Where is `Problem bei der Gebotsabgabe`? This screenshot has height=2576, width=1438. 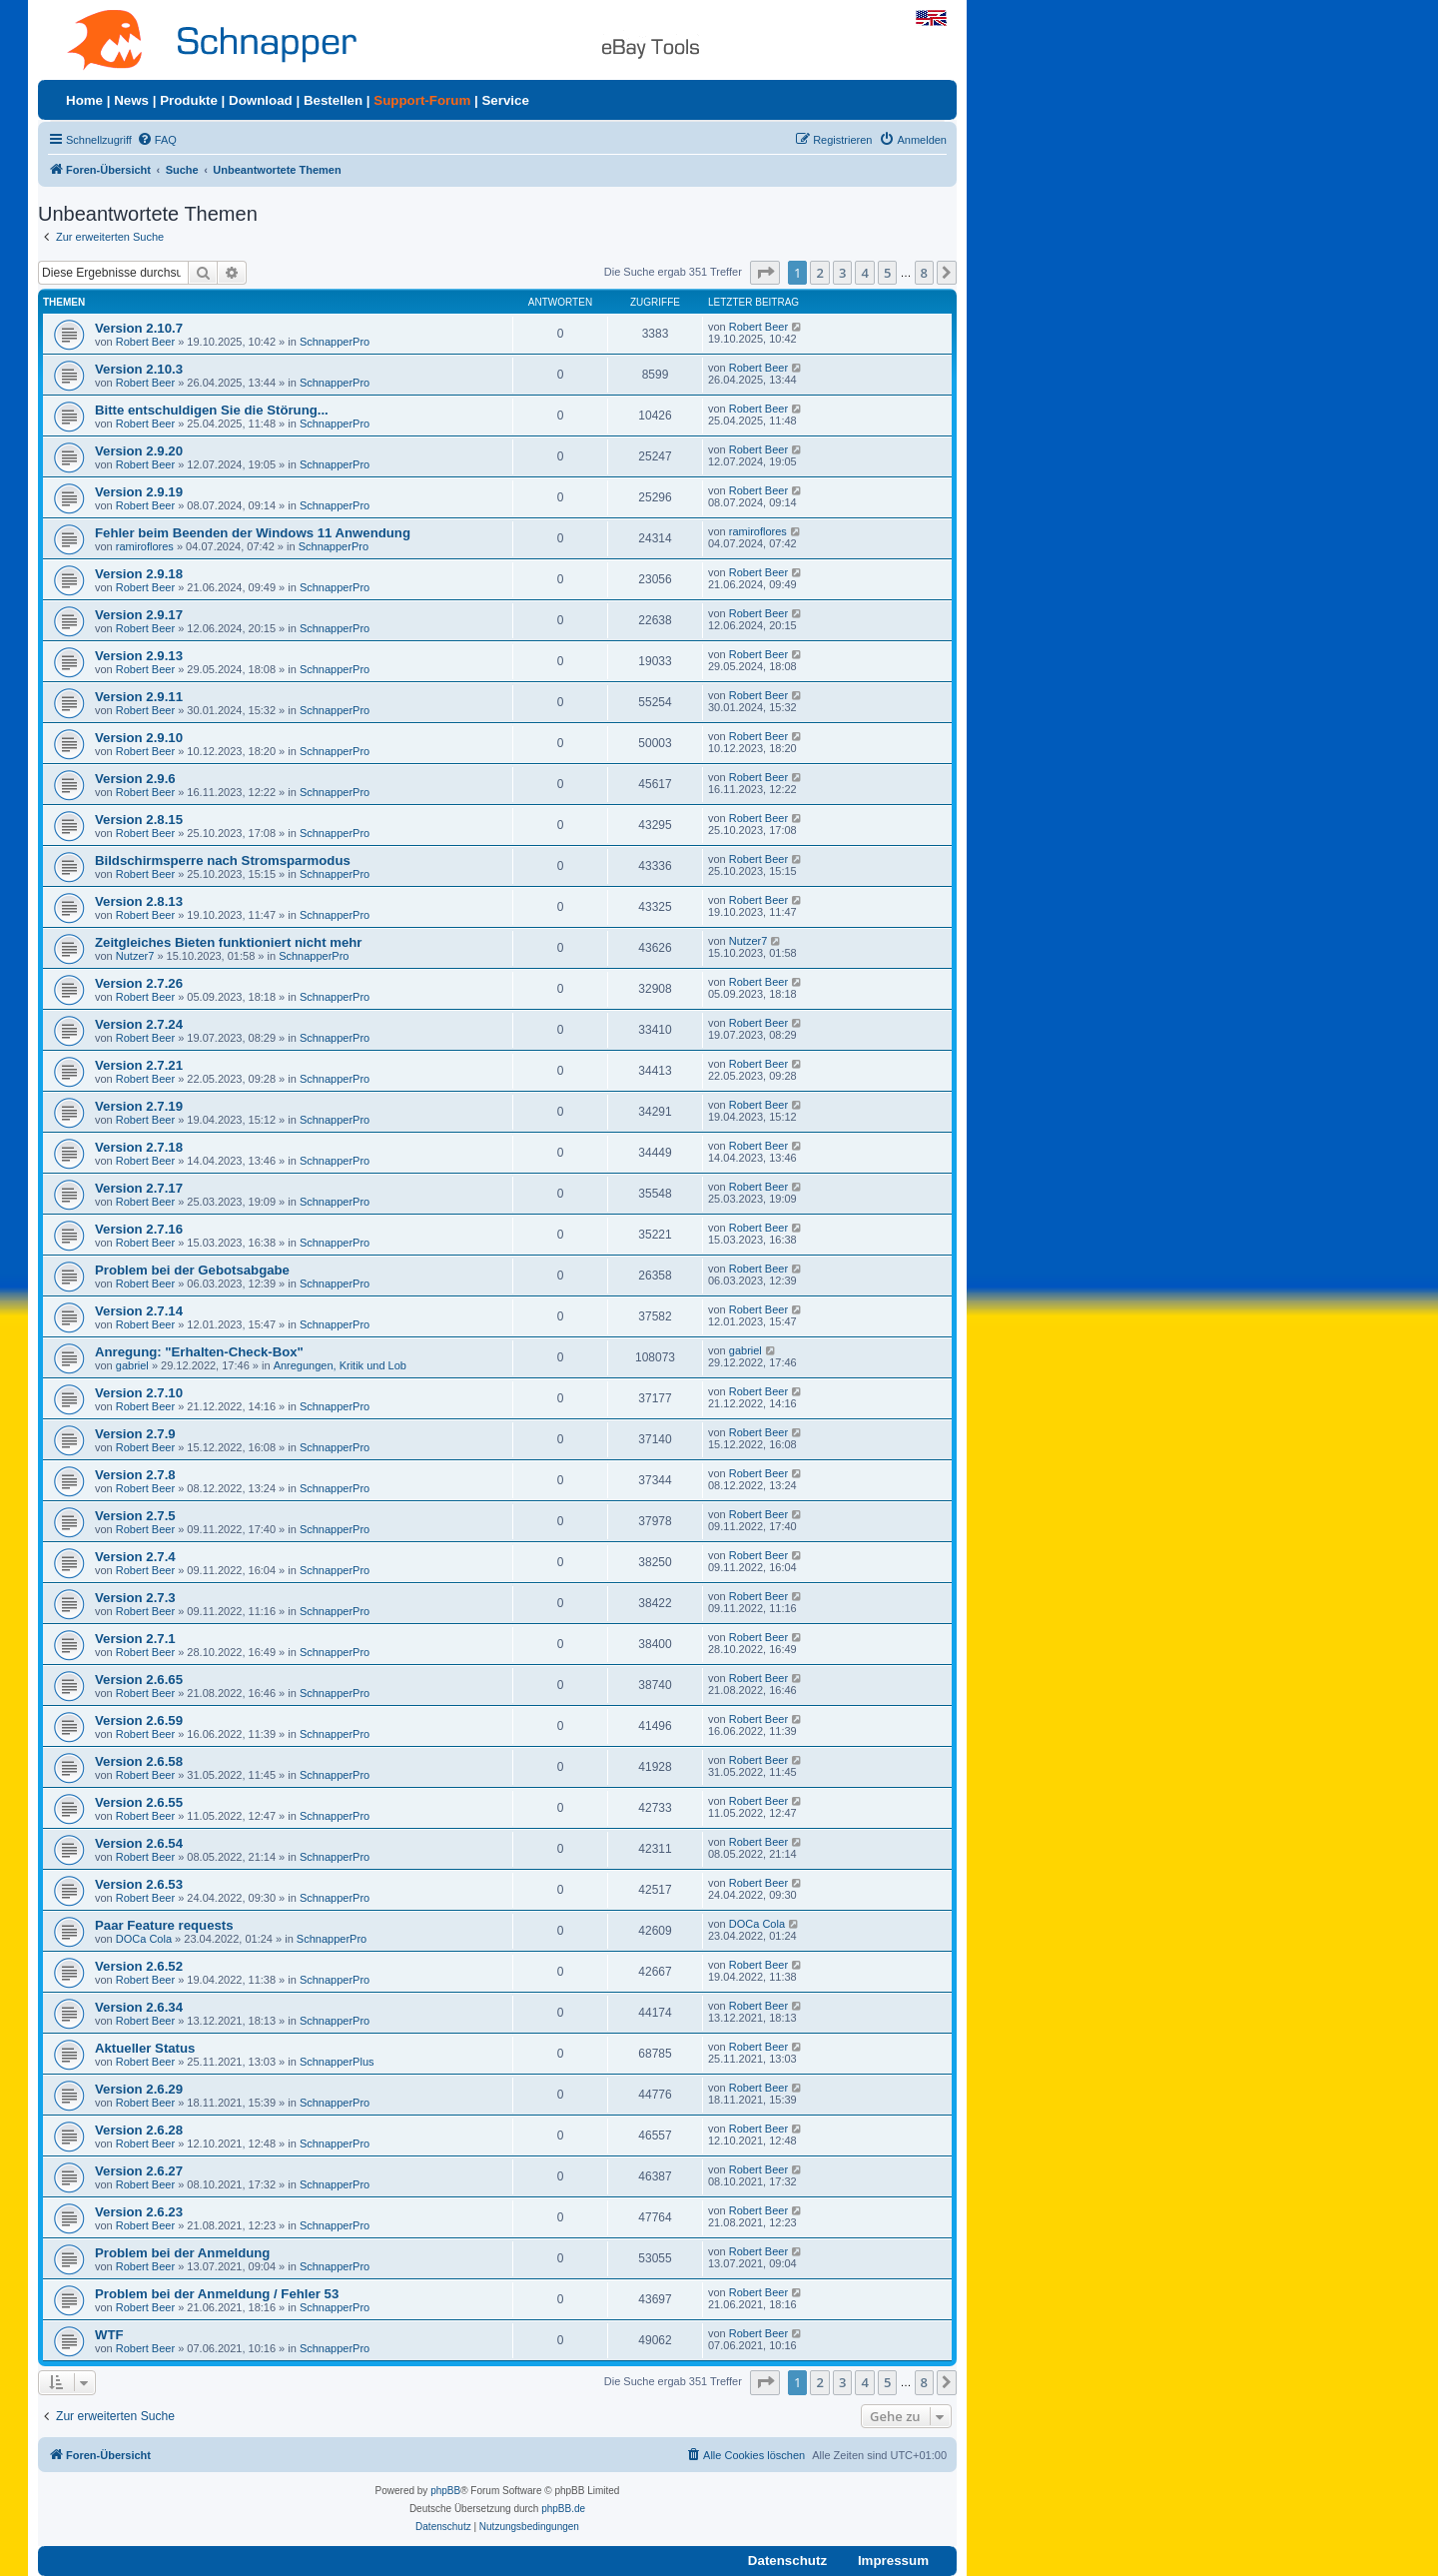
Problem bei der Gebotsabgabe is located at coordinates (192, 1270).